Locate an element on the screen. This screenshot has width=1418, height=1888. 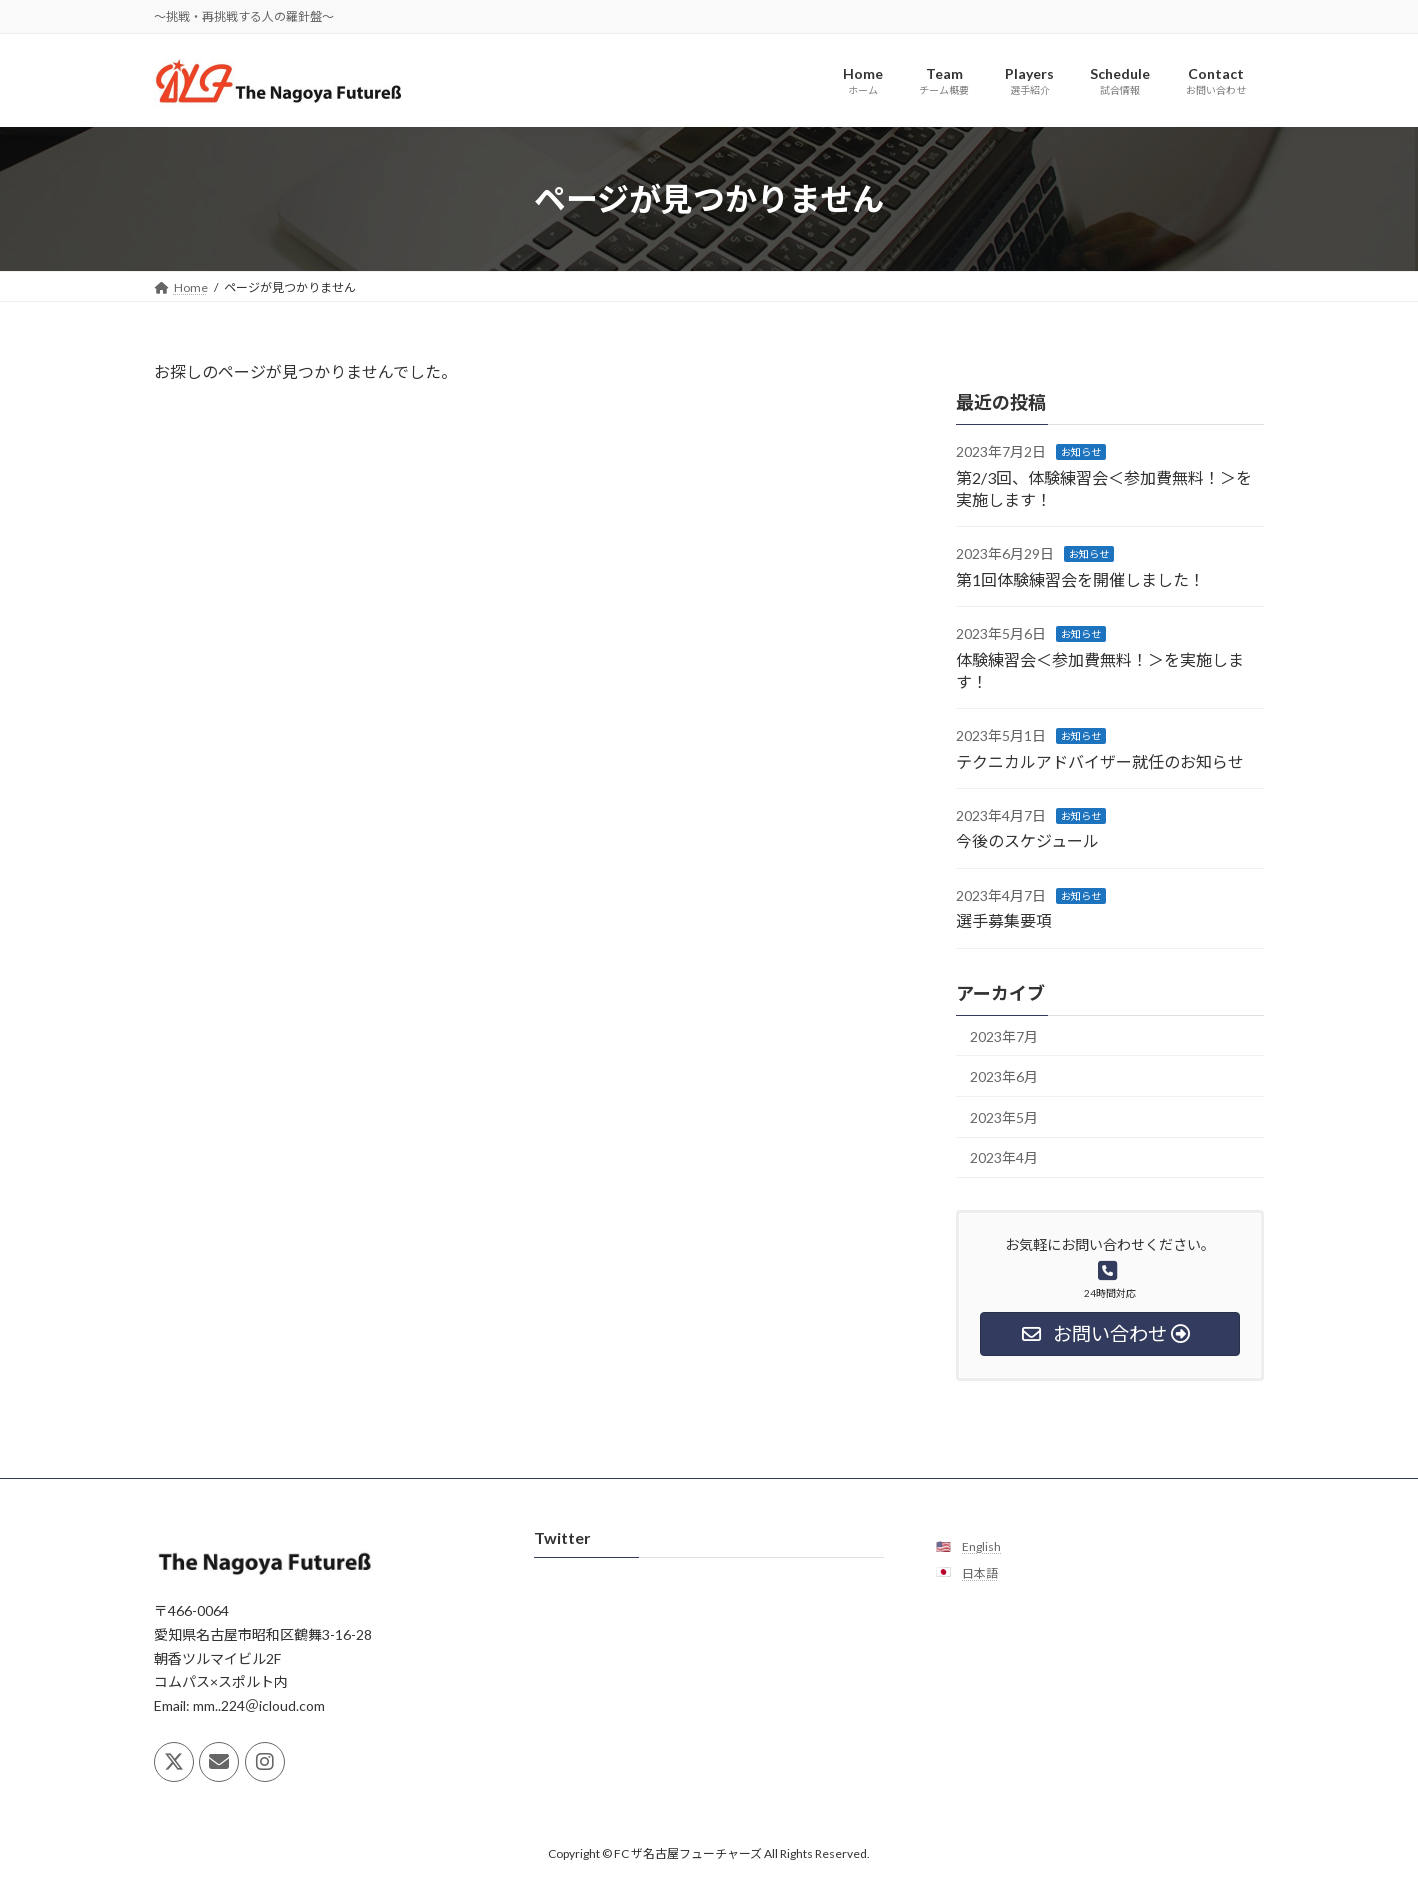
2023年7月 is located at coordinates (1004, 1036).